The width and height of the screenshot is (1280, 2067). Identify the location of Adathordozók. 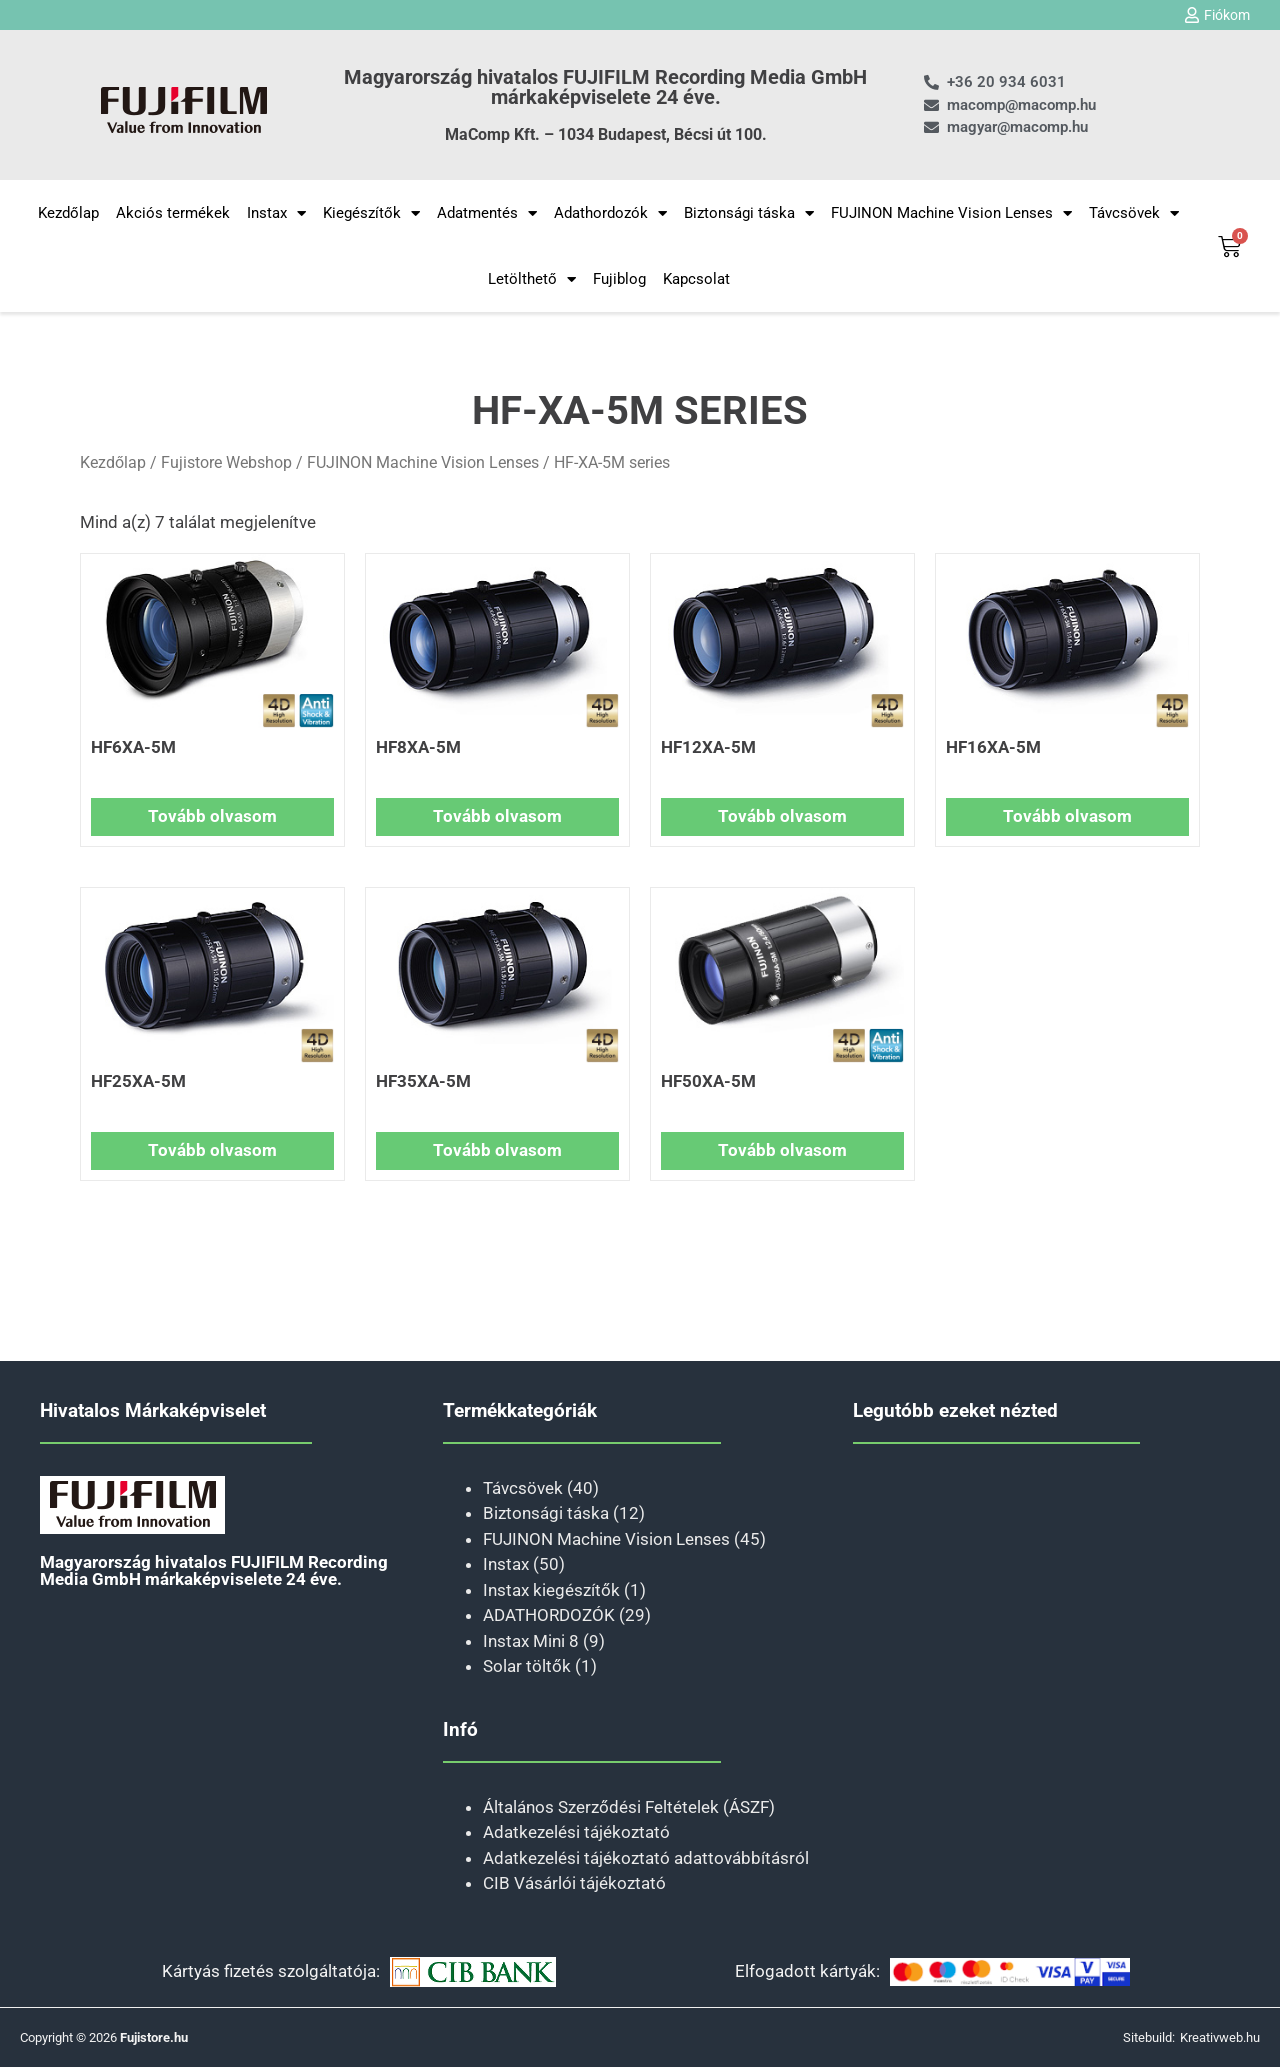
(610, 213).